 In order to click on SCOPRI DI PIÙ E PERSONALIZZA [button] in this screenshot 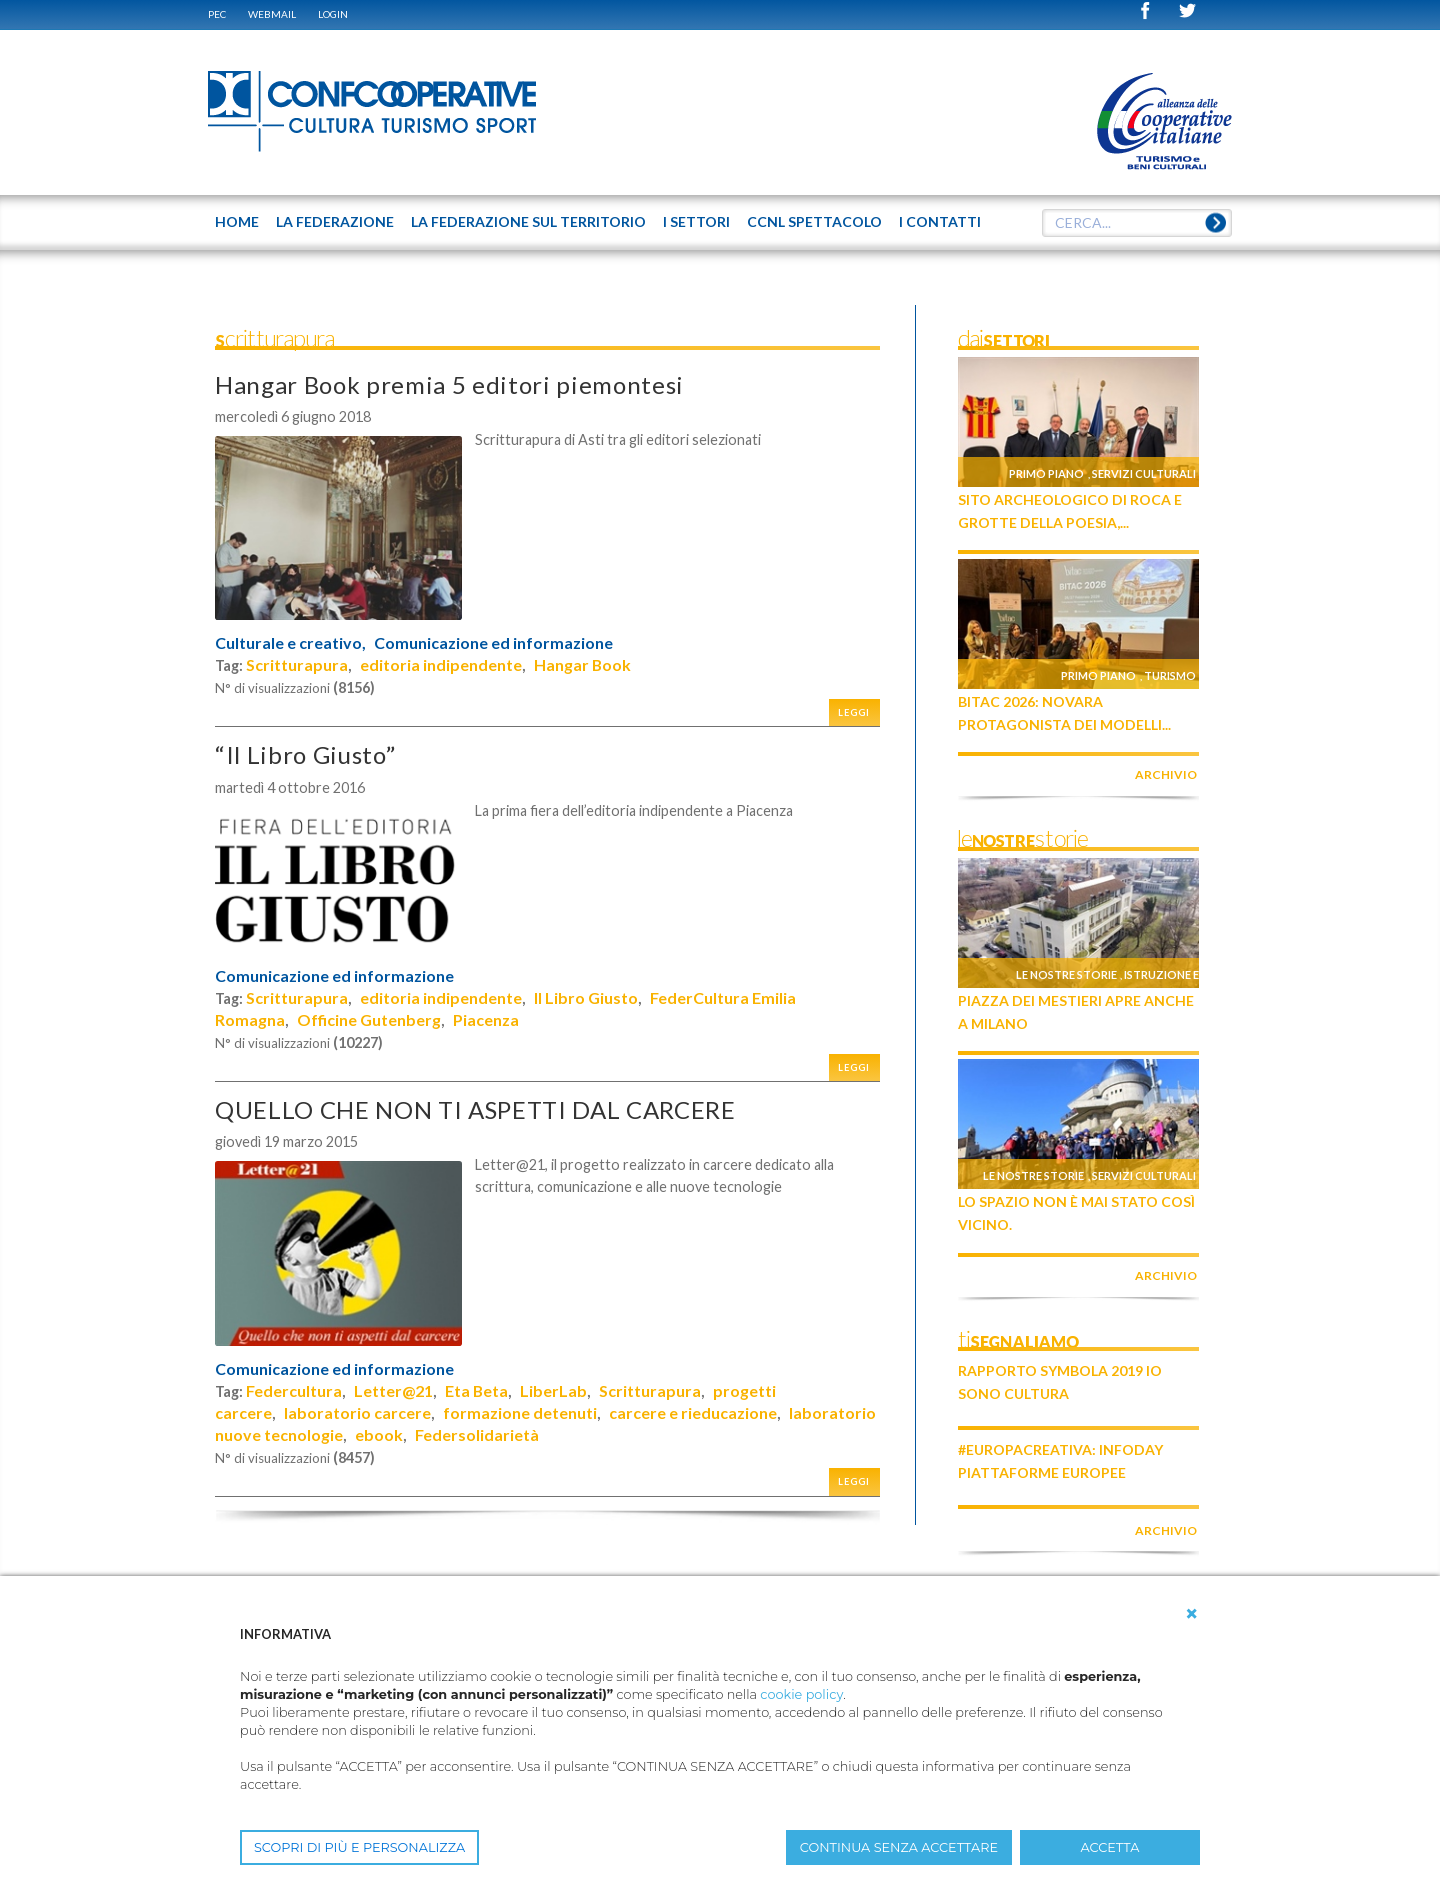, I will do `click(359, 1847)`.